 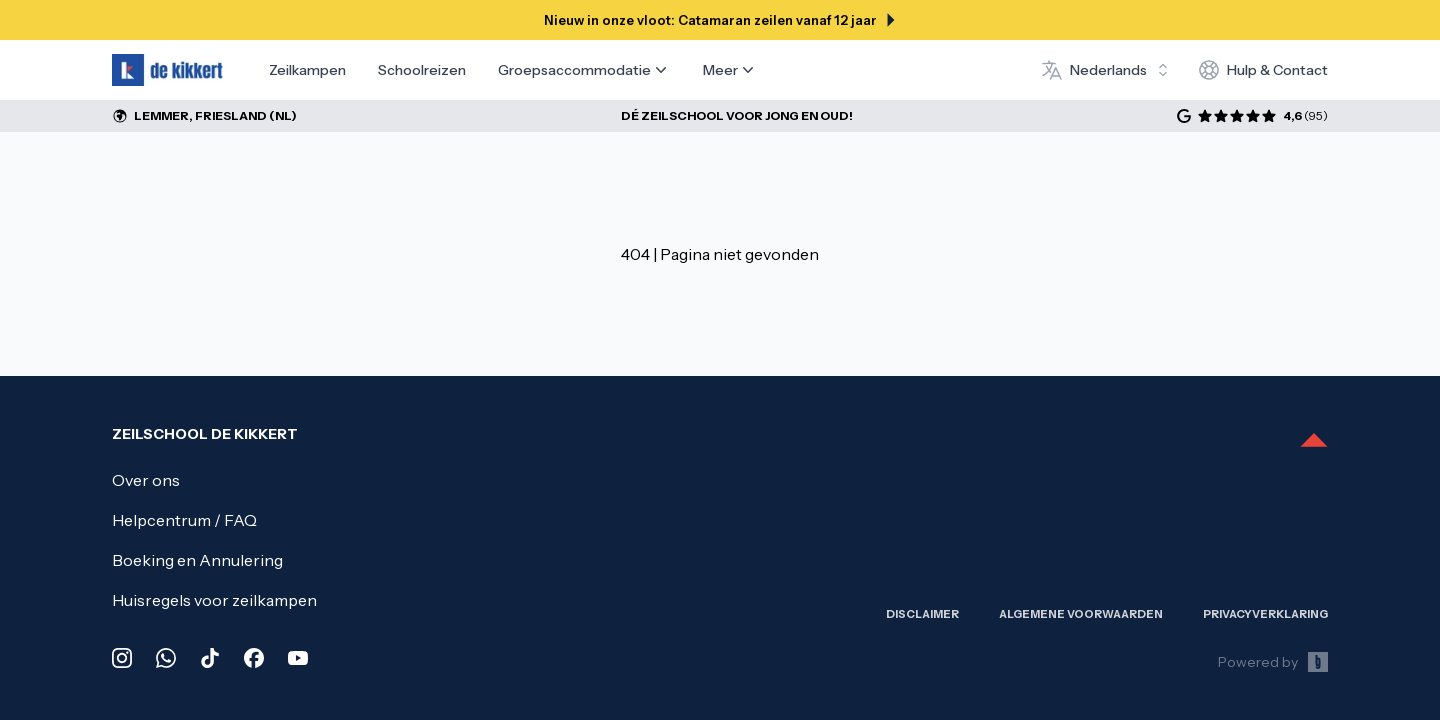 I want to click on Zeilkampen, so click(x=307, y=70).